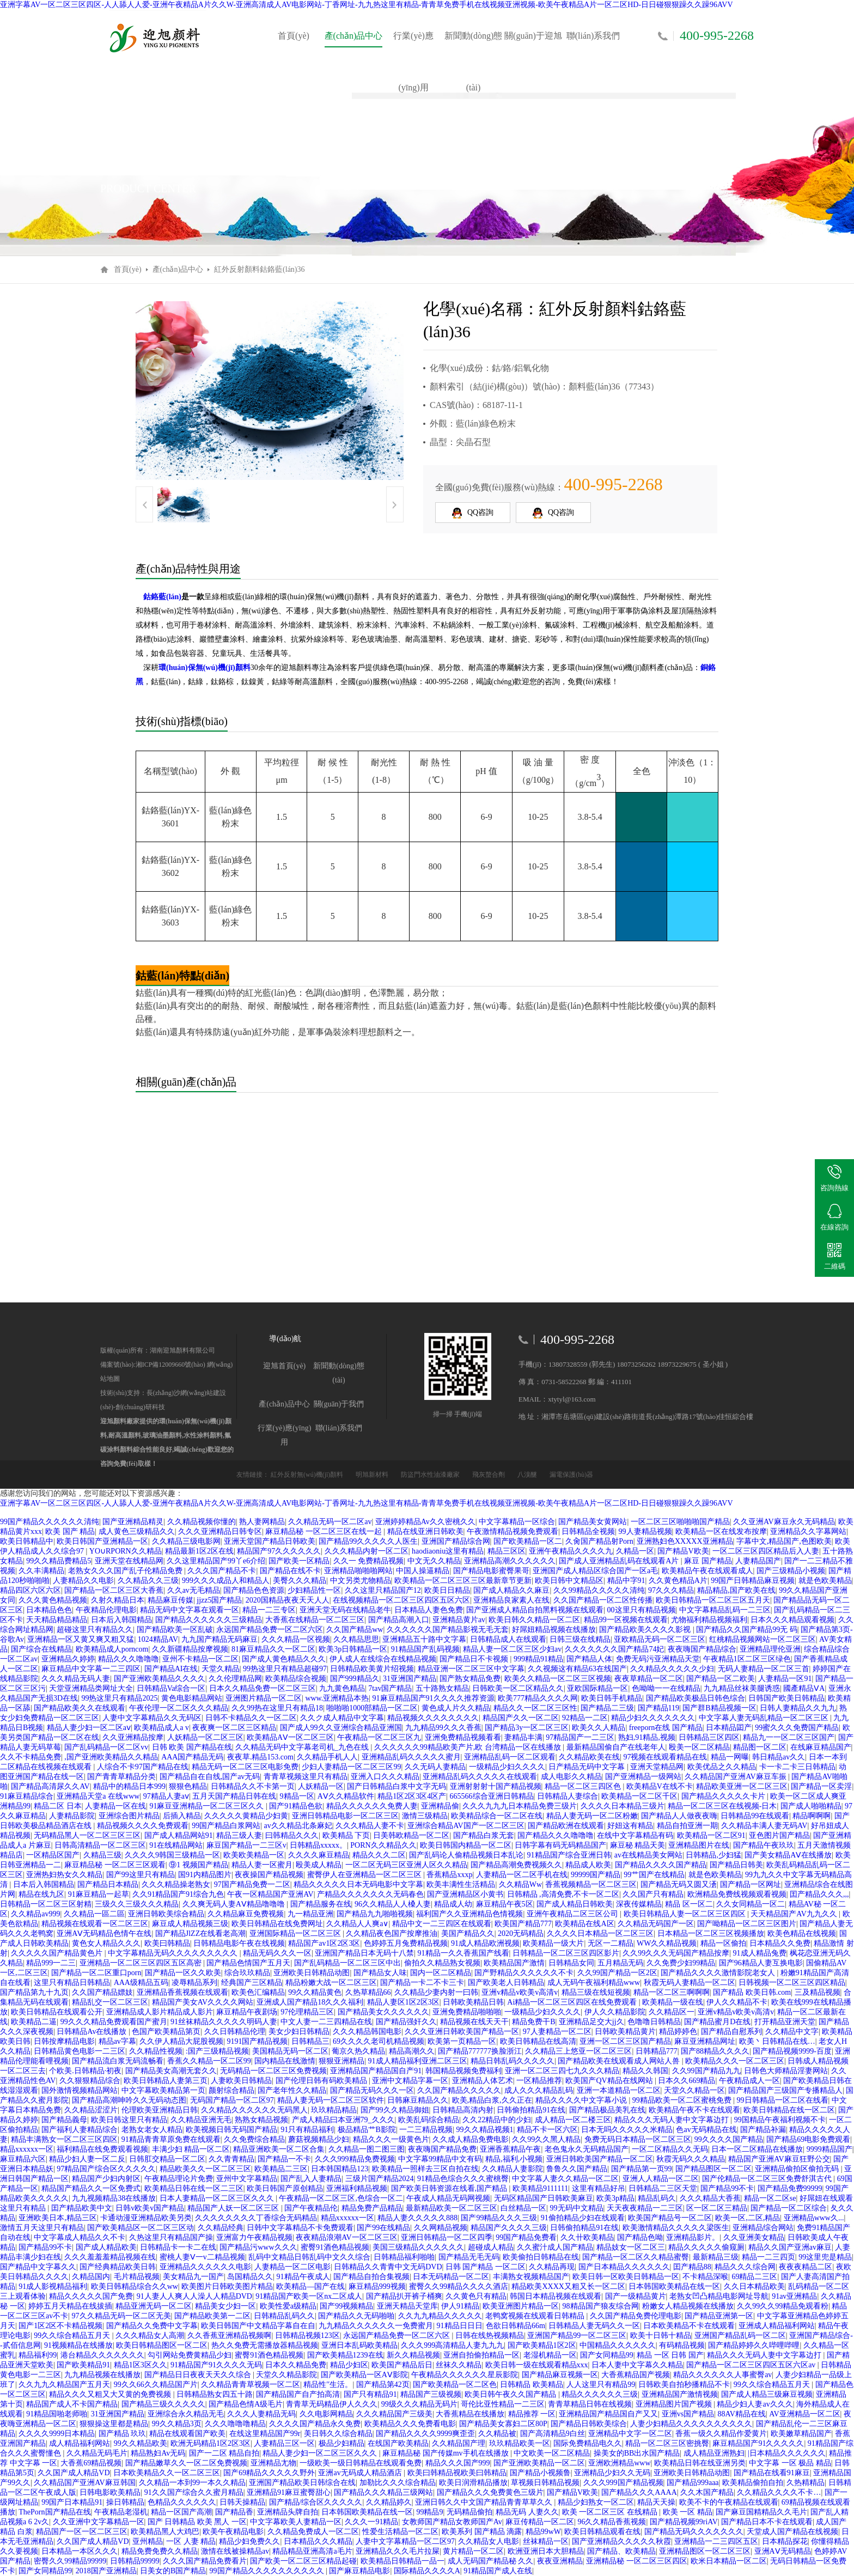  What do you see at coordinates (284, 2443) in the screenshot?
I see `人妻精品三区一区` at bounding box center [284, 2443].